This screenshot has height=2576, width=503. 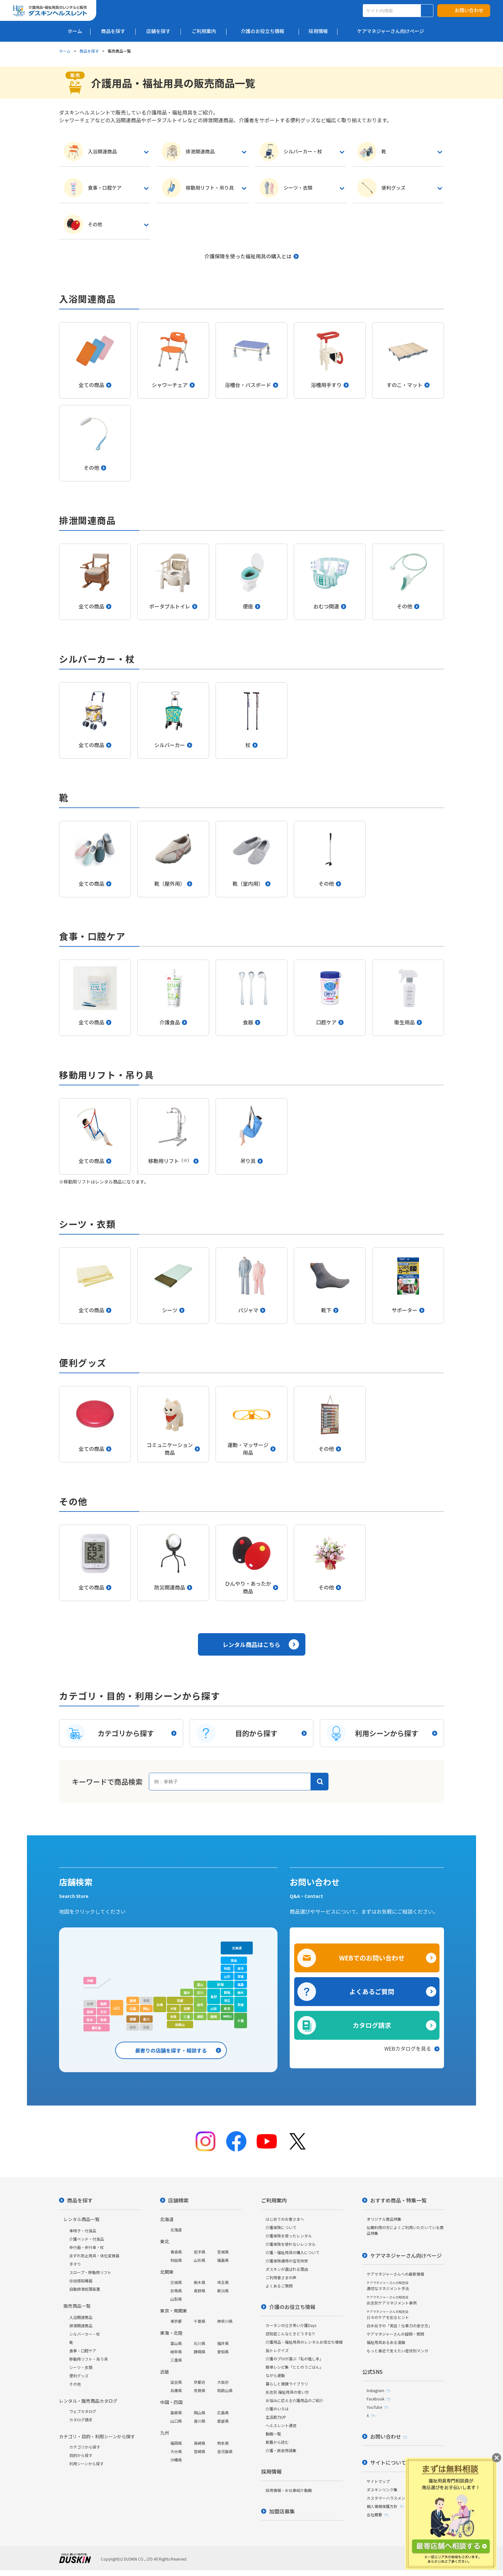 What do you see at coordinates (82, 2350) in the screenshot?
I see `食事・口腔ケア` at bounding box center [82, 2350].